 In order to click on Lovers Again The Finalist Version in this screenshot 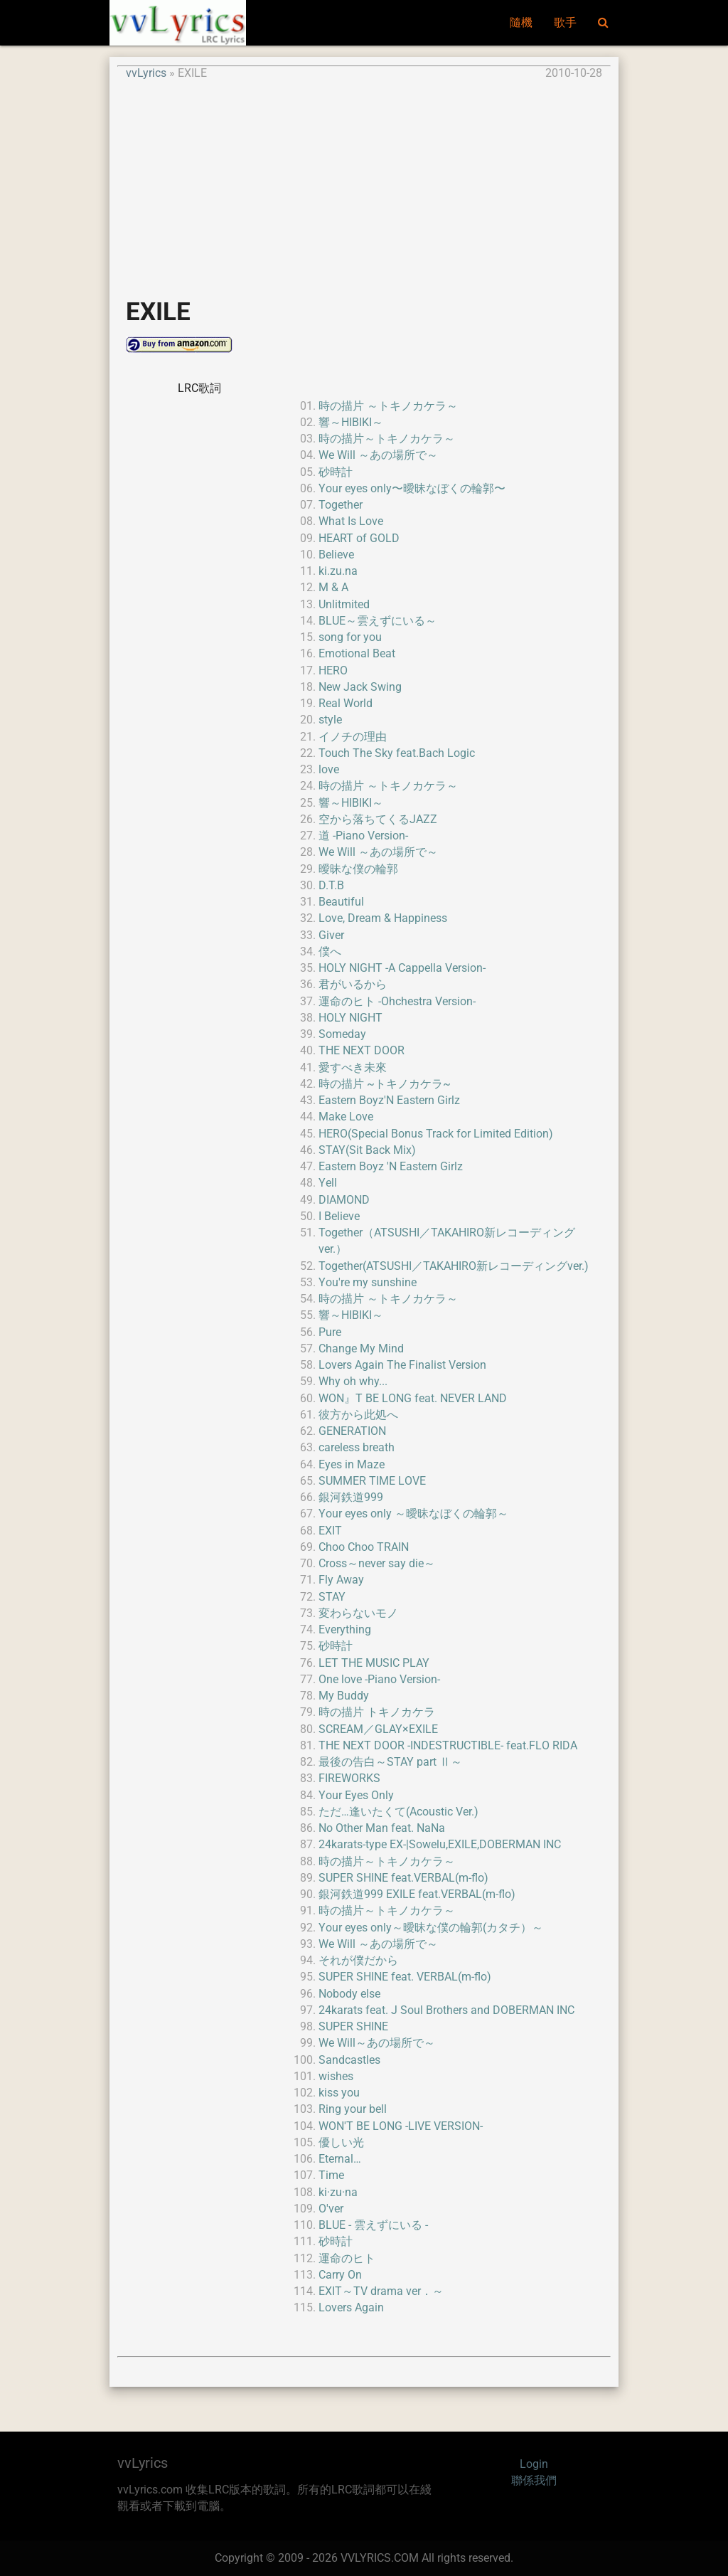, I will do `click(402, 1365)`.